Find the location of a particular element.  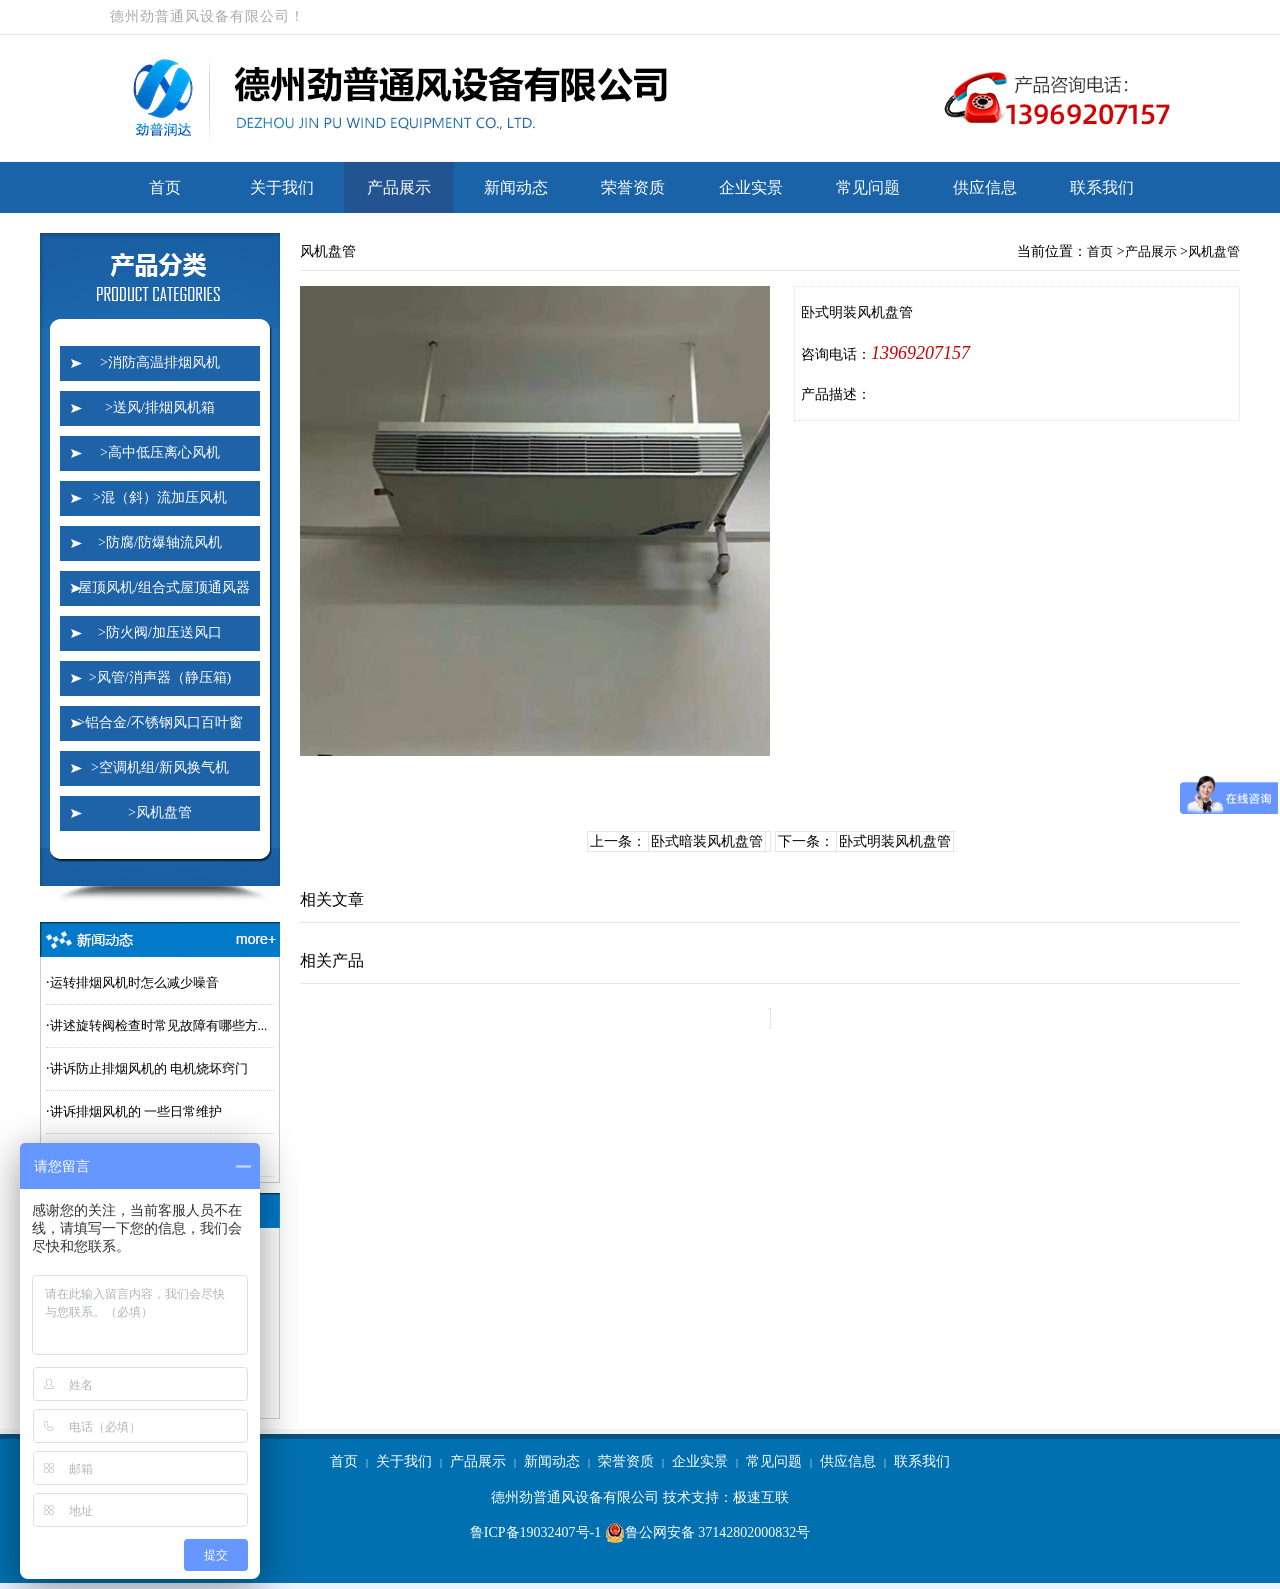

讲诉防止排烟风机的 电机烧坏窍门 is located at coordinates (149, 1068).